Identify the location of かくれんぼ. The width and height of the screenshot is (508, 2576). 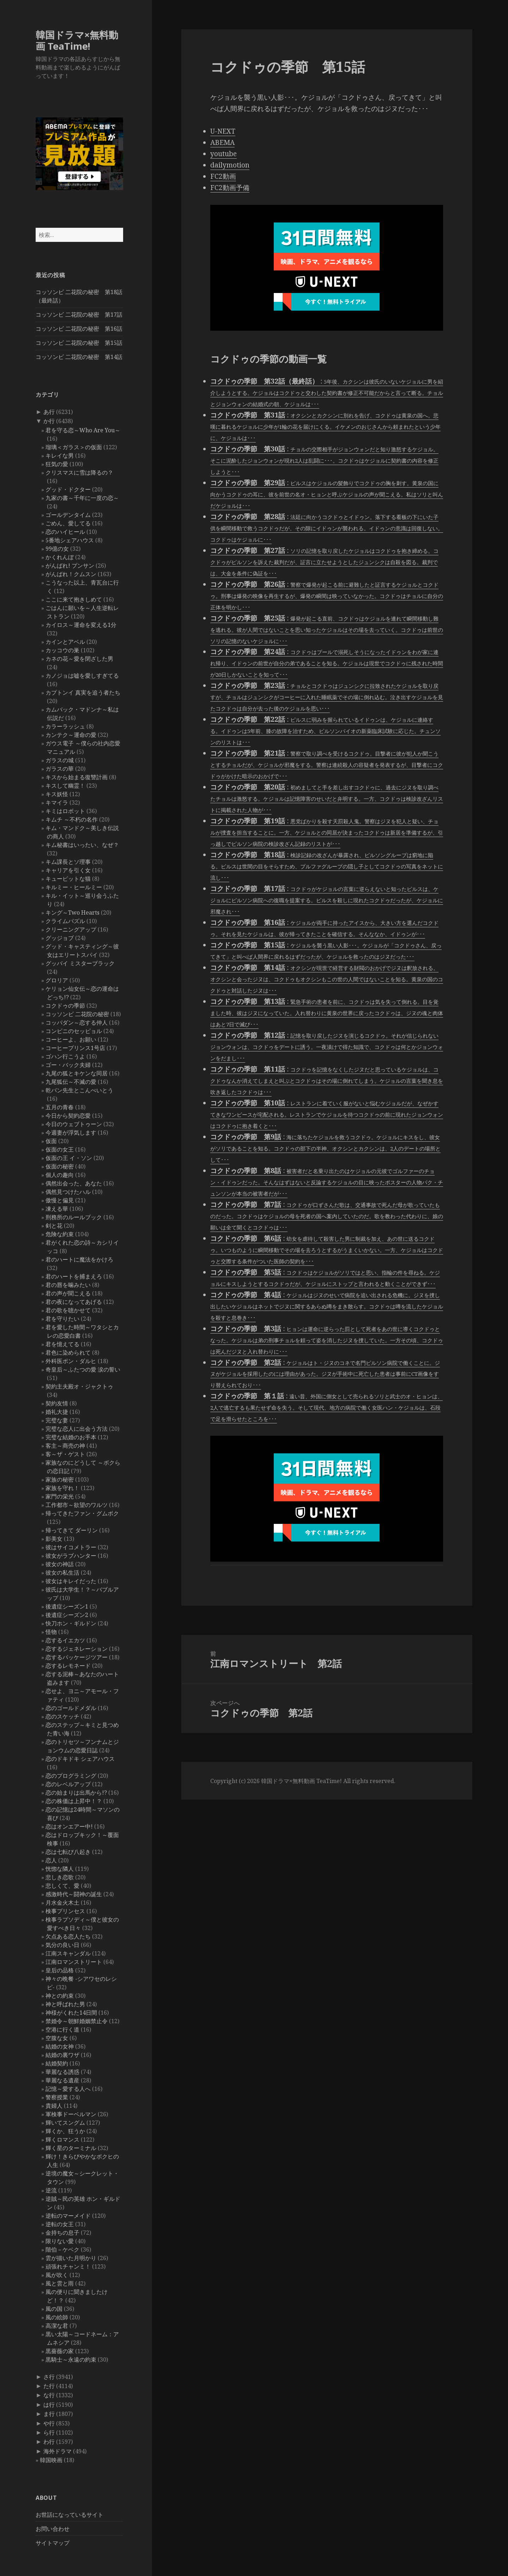
(60, 557).